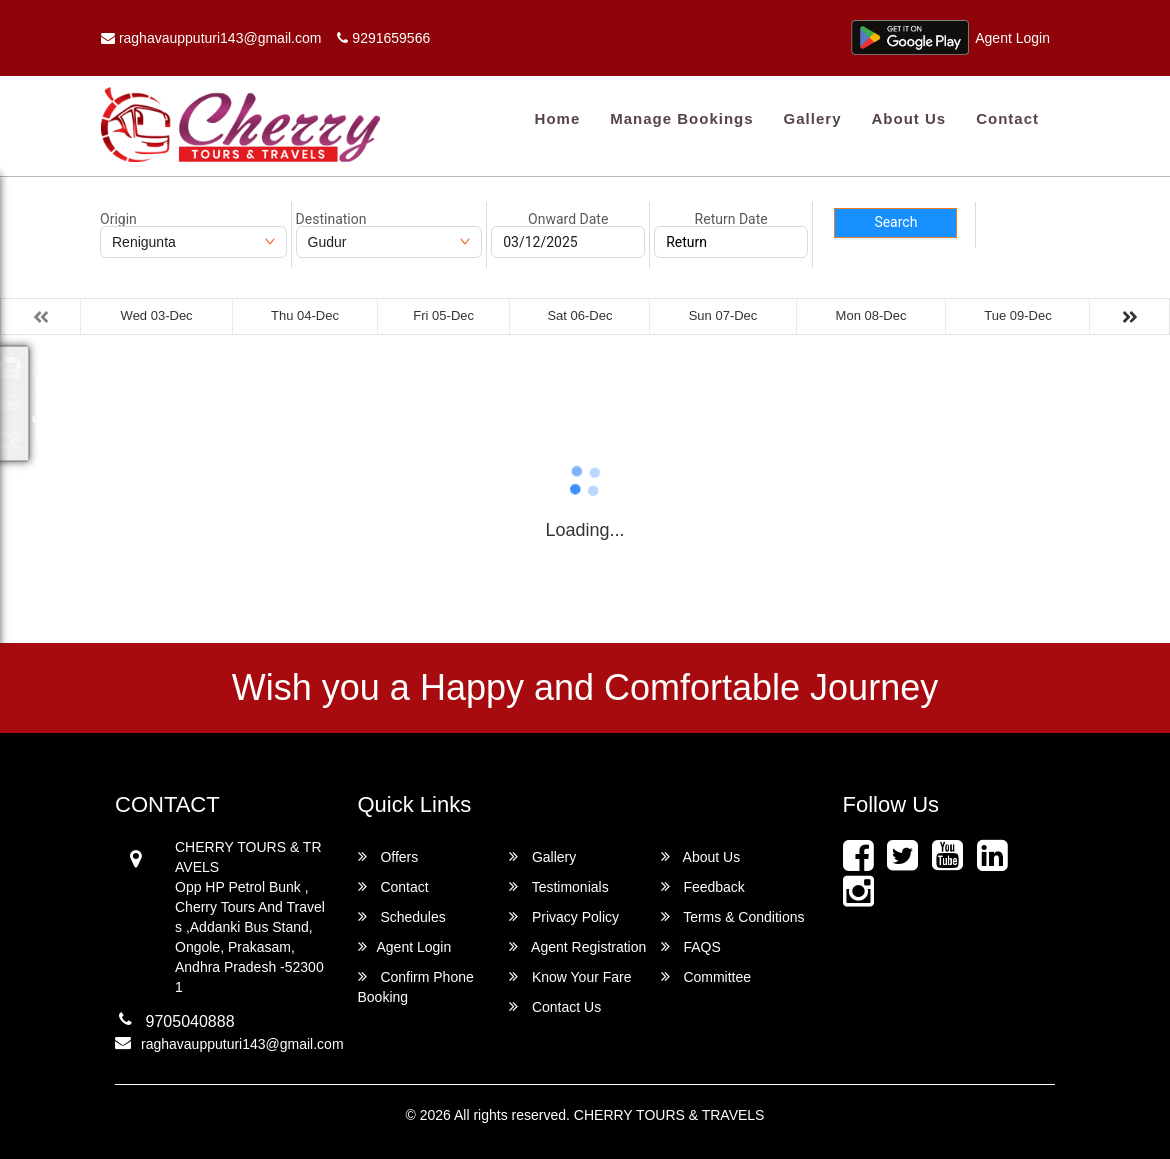 The image size is (1170, 1159). Describe the element at coordinates (703, 886) in the screenshot. I see `Feedback` at that location.